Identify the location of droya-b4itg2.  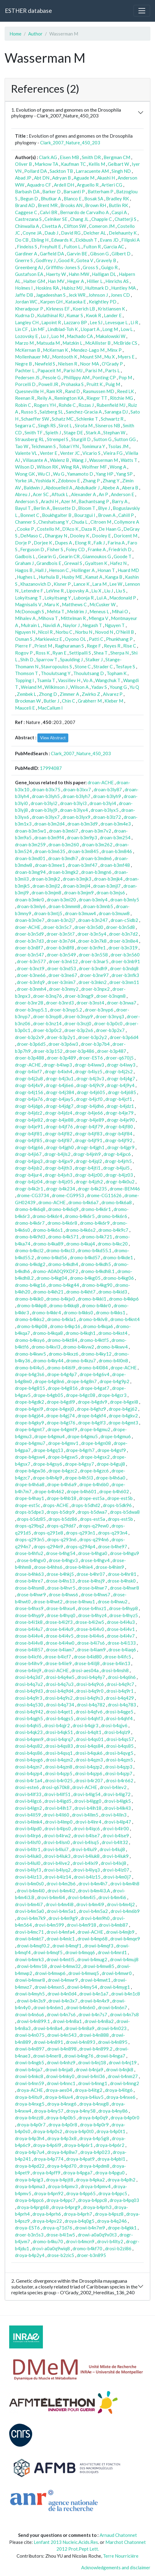
(88, 2090).